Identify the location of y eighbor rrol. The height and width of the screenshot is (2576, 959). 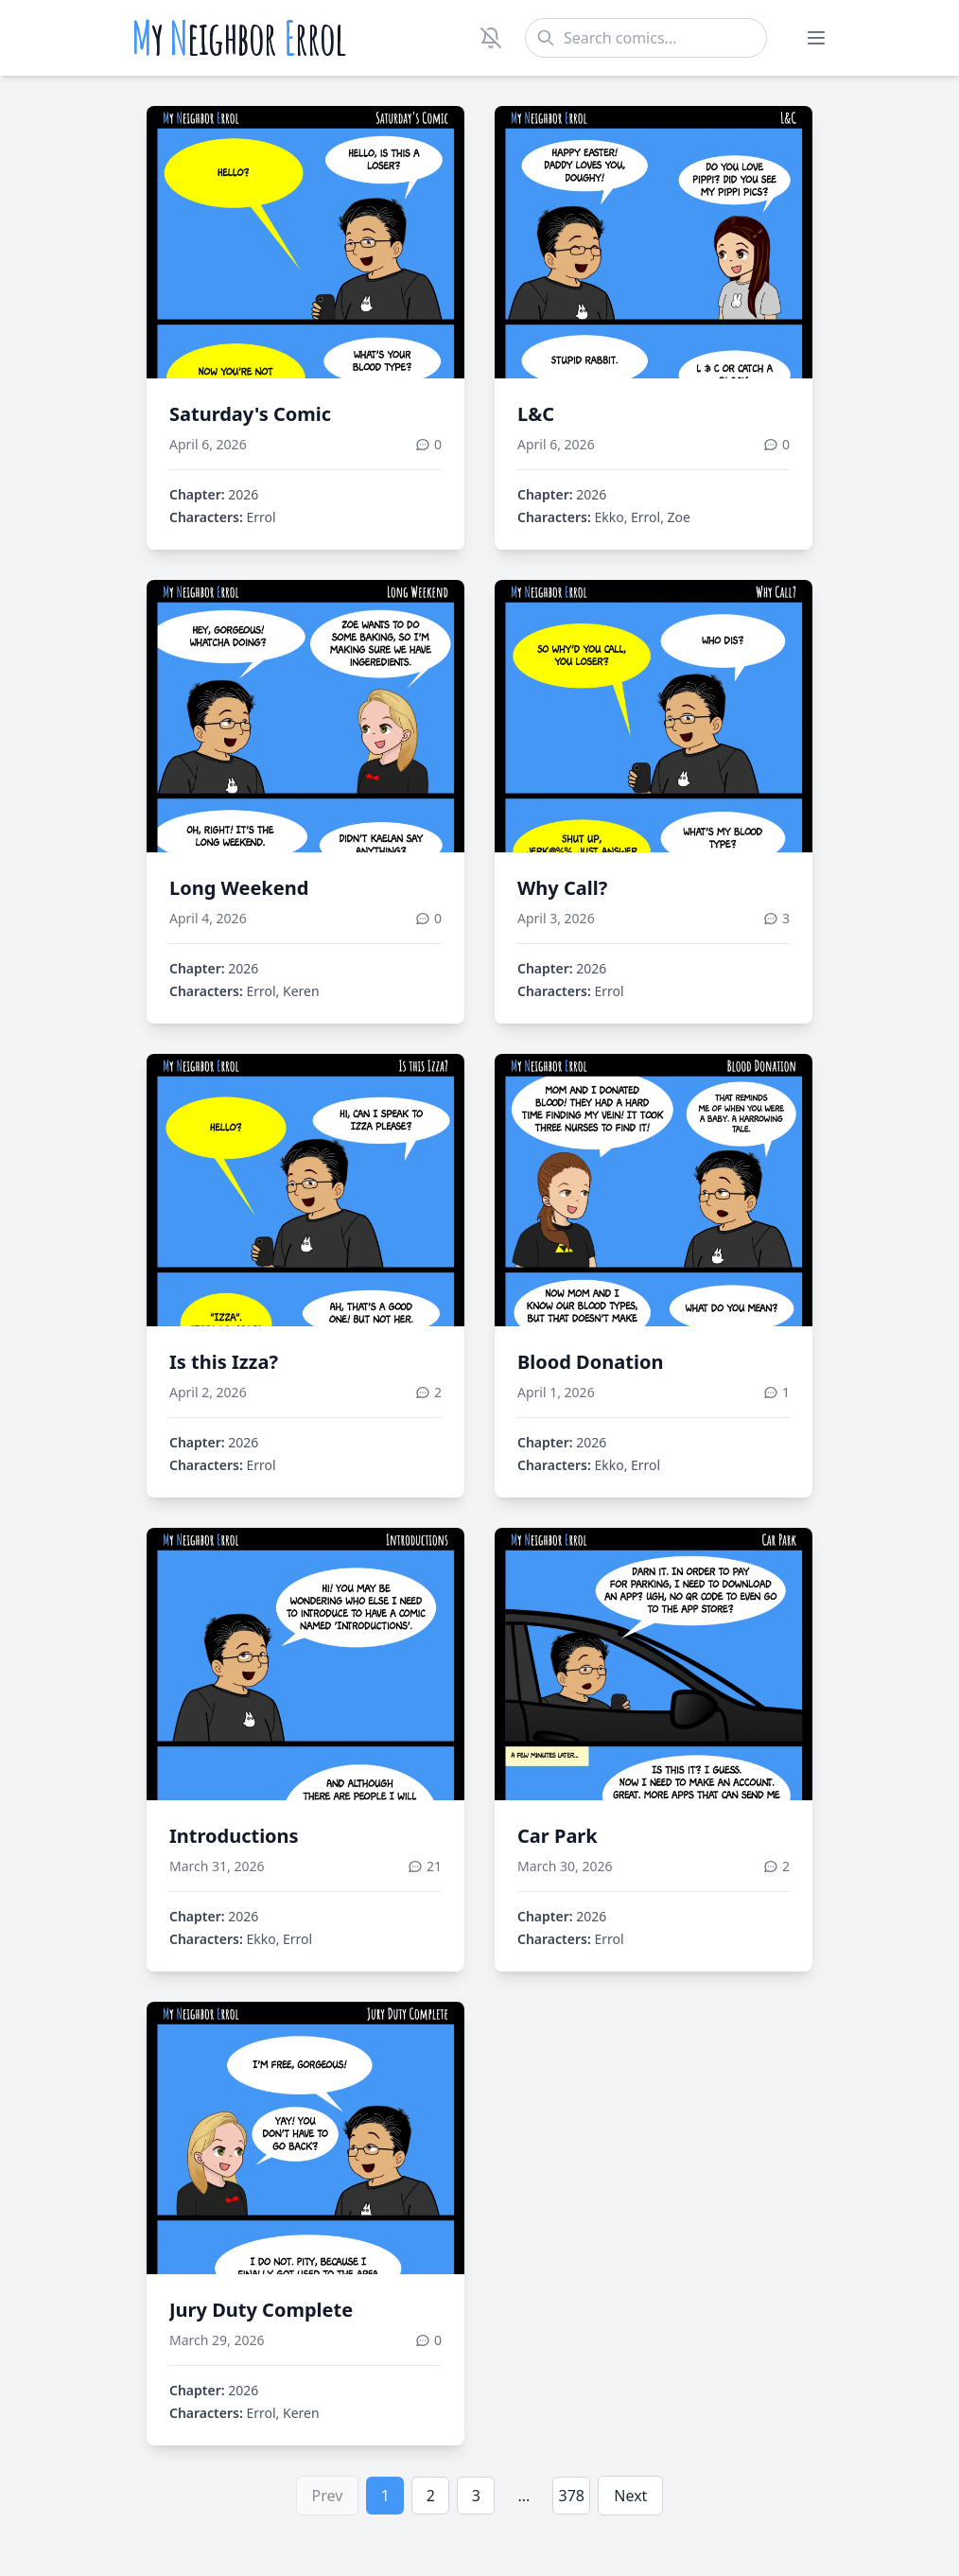
(238, 38).